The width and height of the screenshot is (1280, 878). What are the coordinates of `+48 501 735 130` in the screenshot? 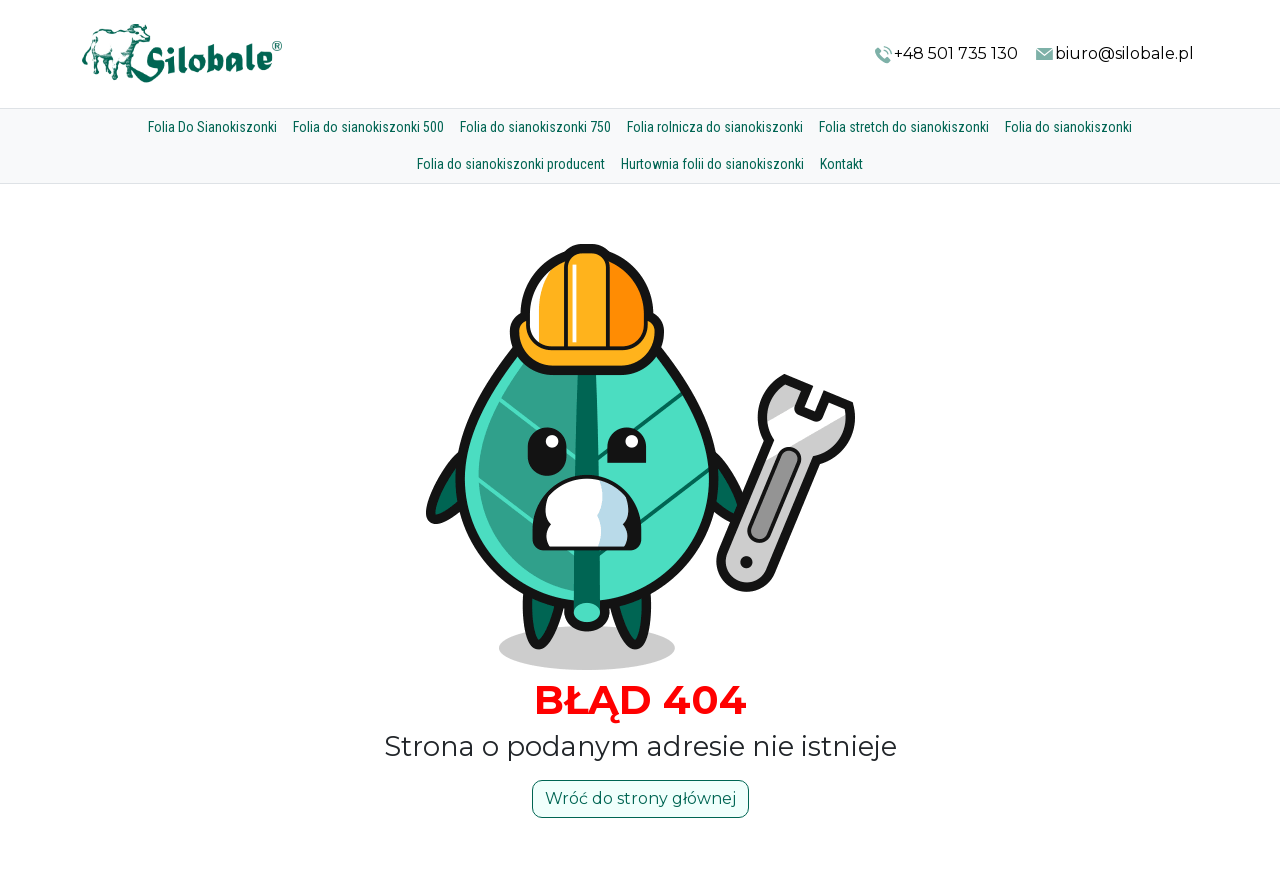 It's located at (945, 54).